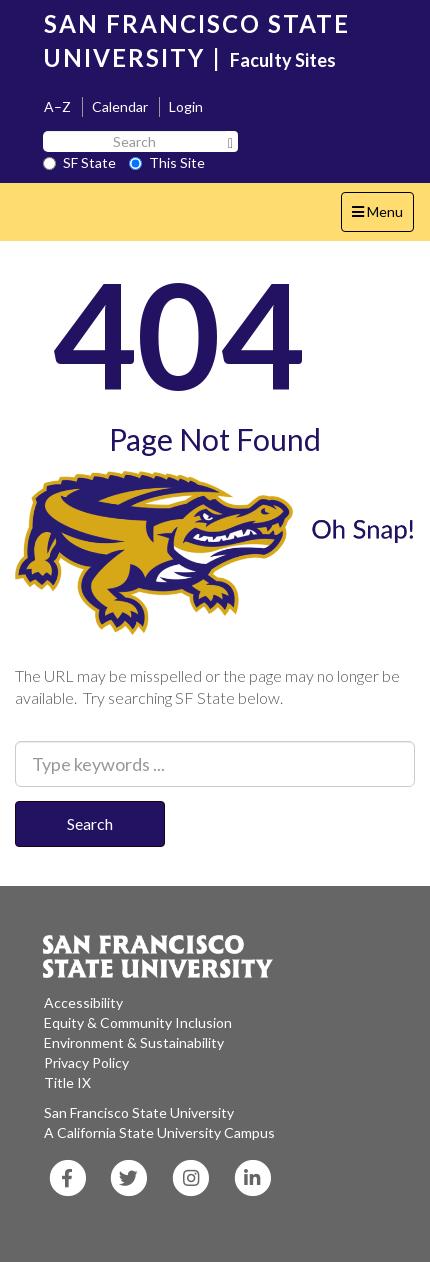 The width and height of the screenshot is (430, 1262). What do you see at coordinates (139, 1112) in the screenshot?
I see `San Francisco State University` at bounding box center [139, 1112].